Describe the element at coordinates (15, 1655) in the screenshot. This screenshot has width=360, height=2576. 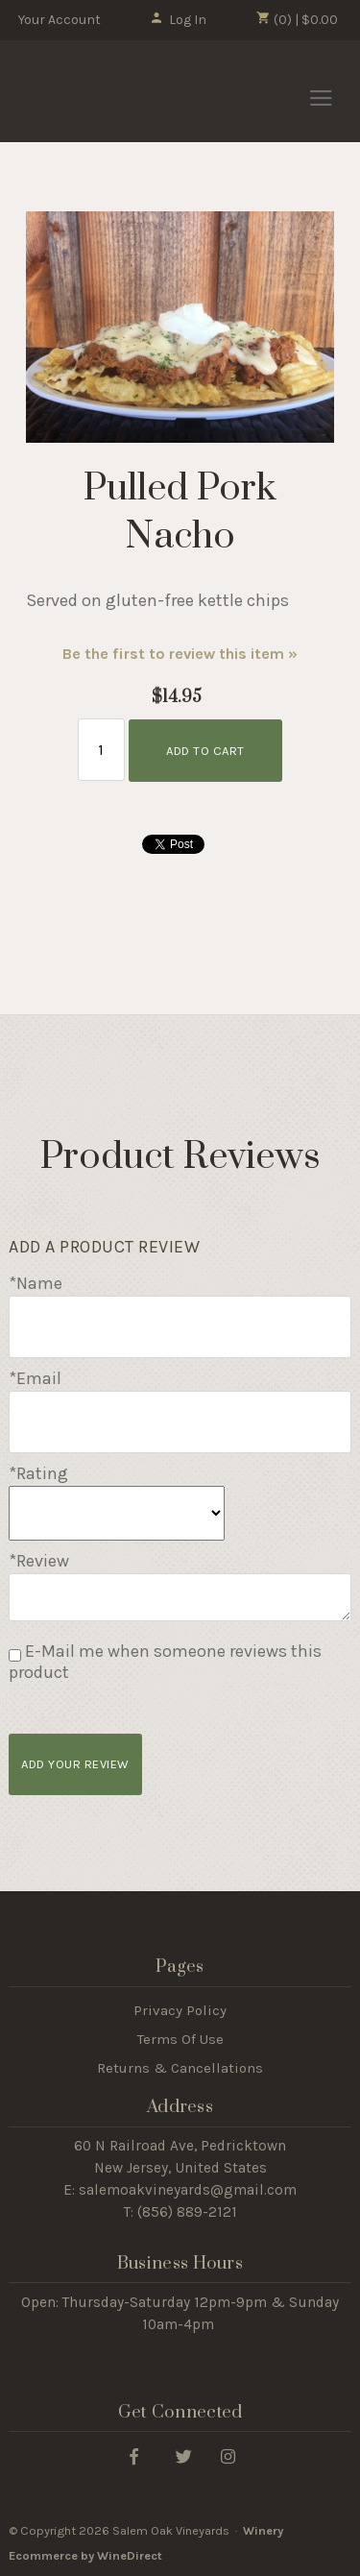
I see `[E-Mail me when someone reviews this product]` at that location.